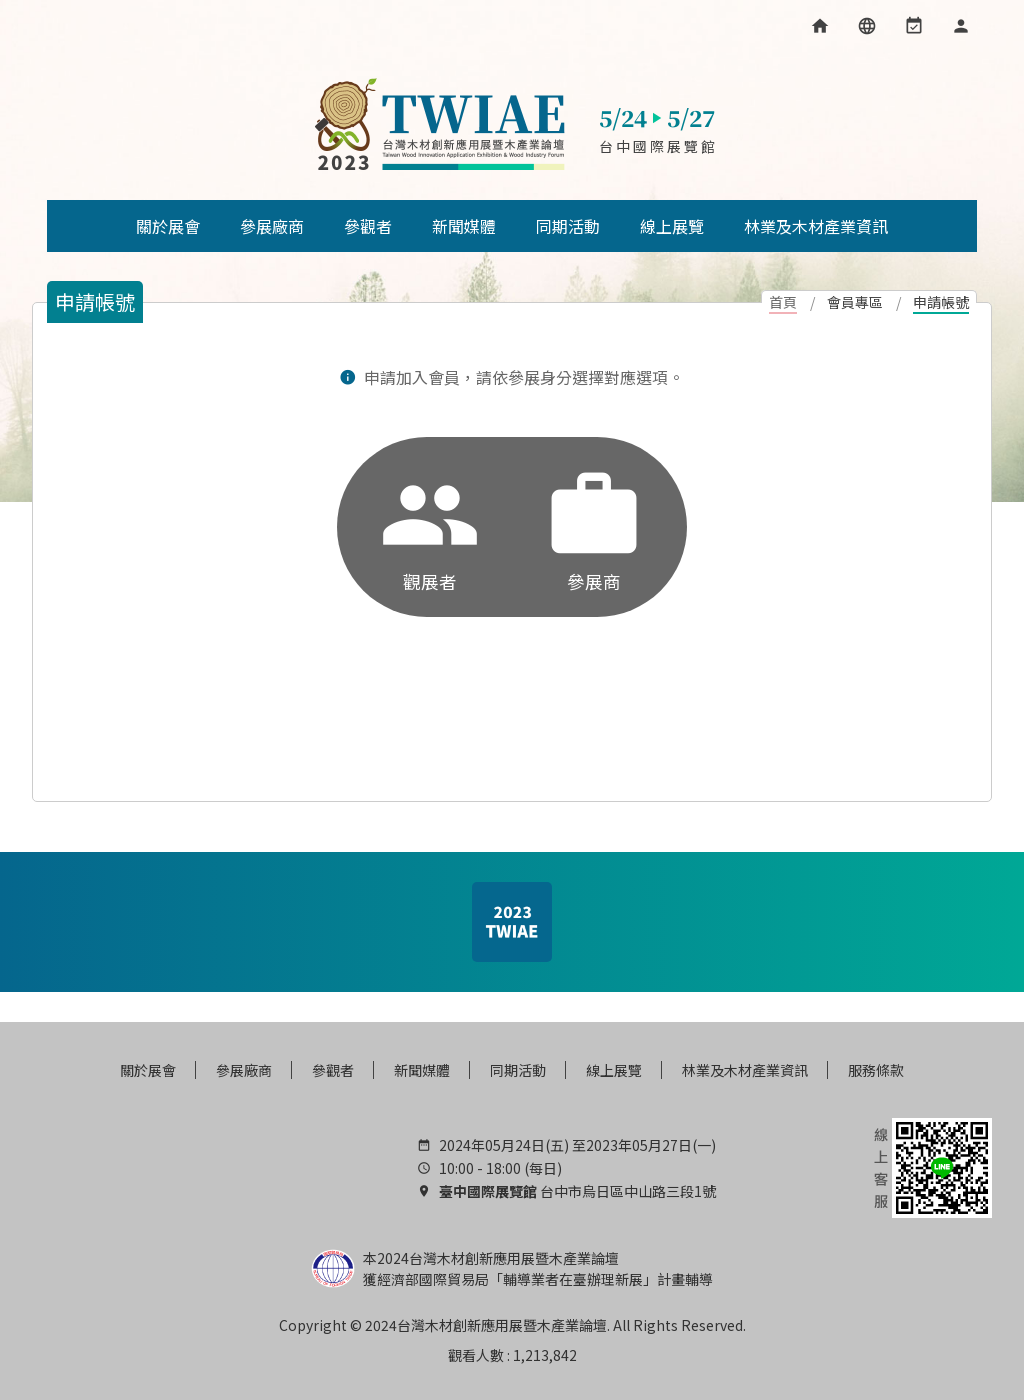 This screenshot has height=1400, width=1024. I want to click on 關於展會 [button], so click(168, 226).